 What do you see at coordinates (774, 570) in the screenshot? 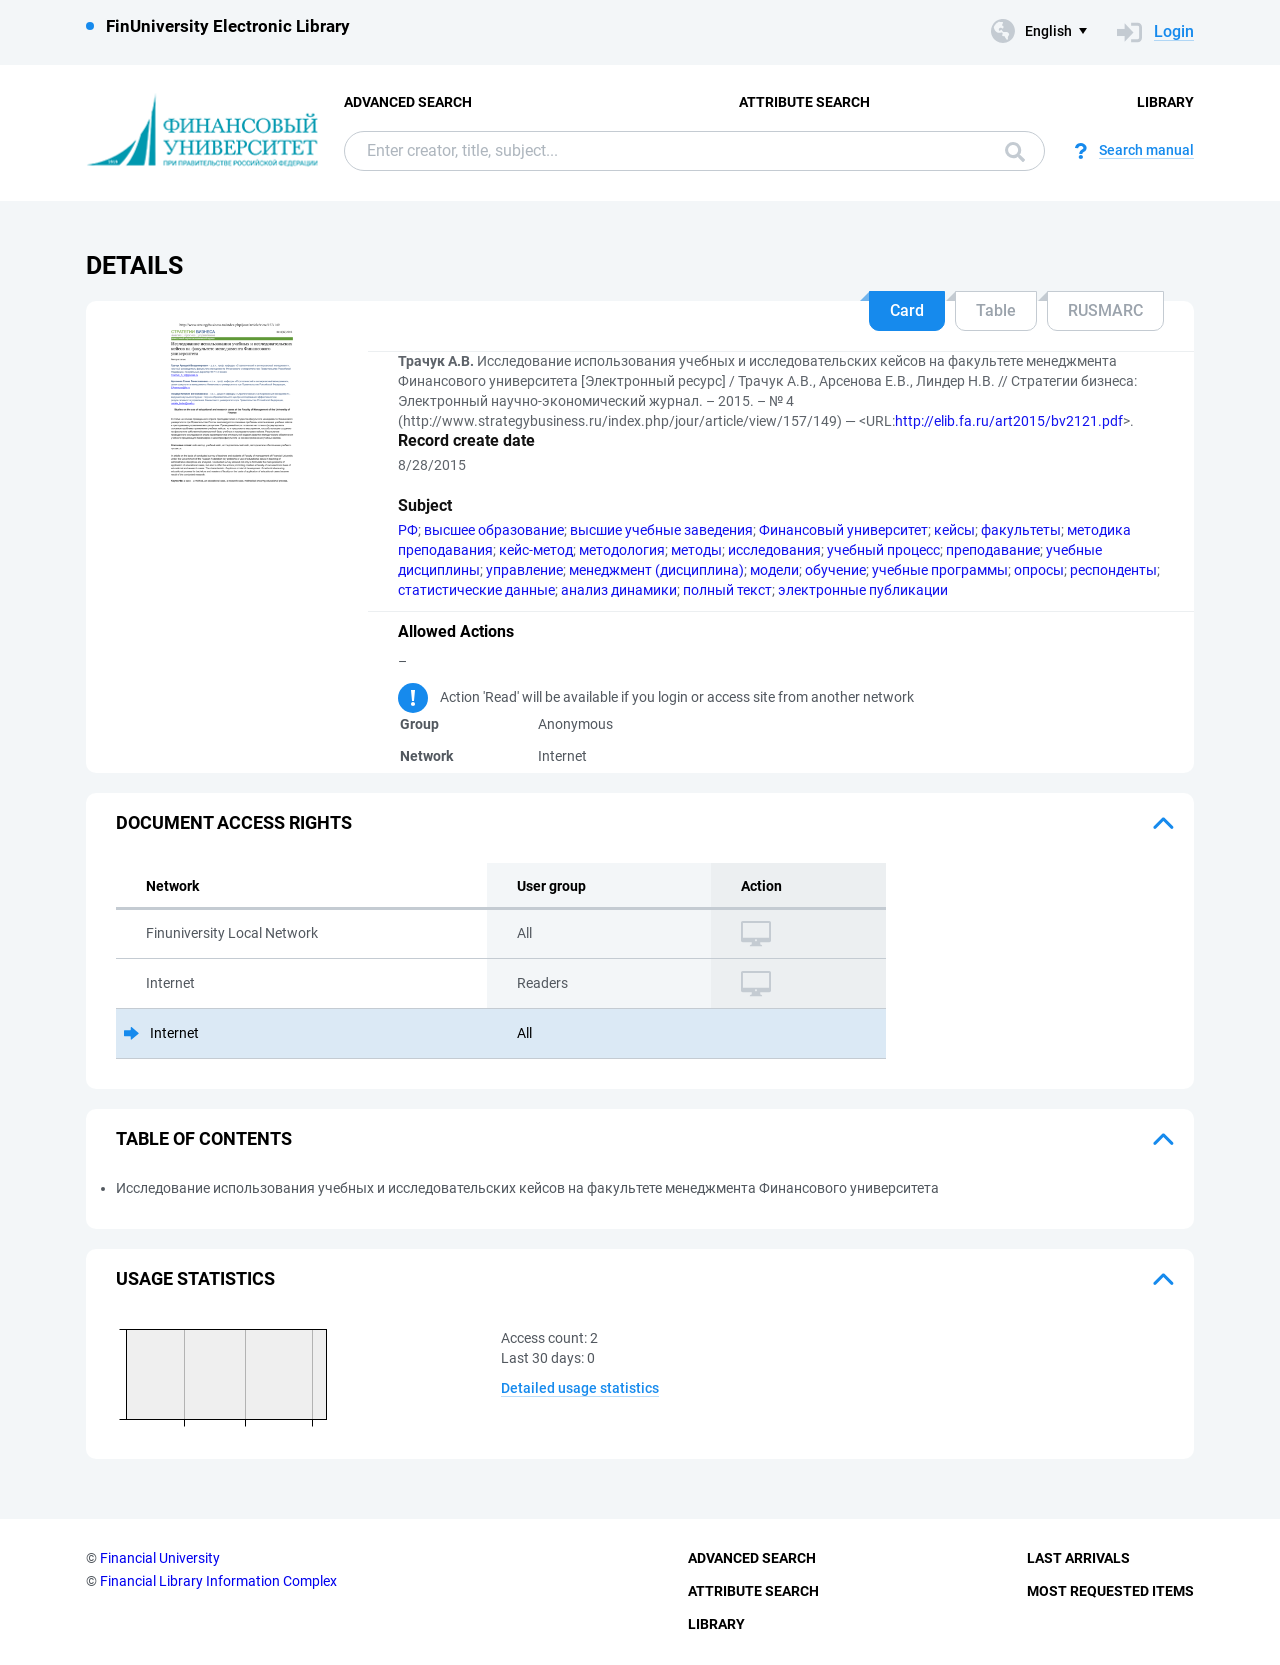
I see `модели` at bounding box center [774, 570].